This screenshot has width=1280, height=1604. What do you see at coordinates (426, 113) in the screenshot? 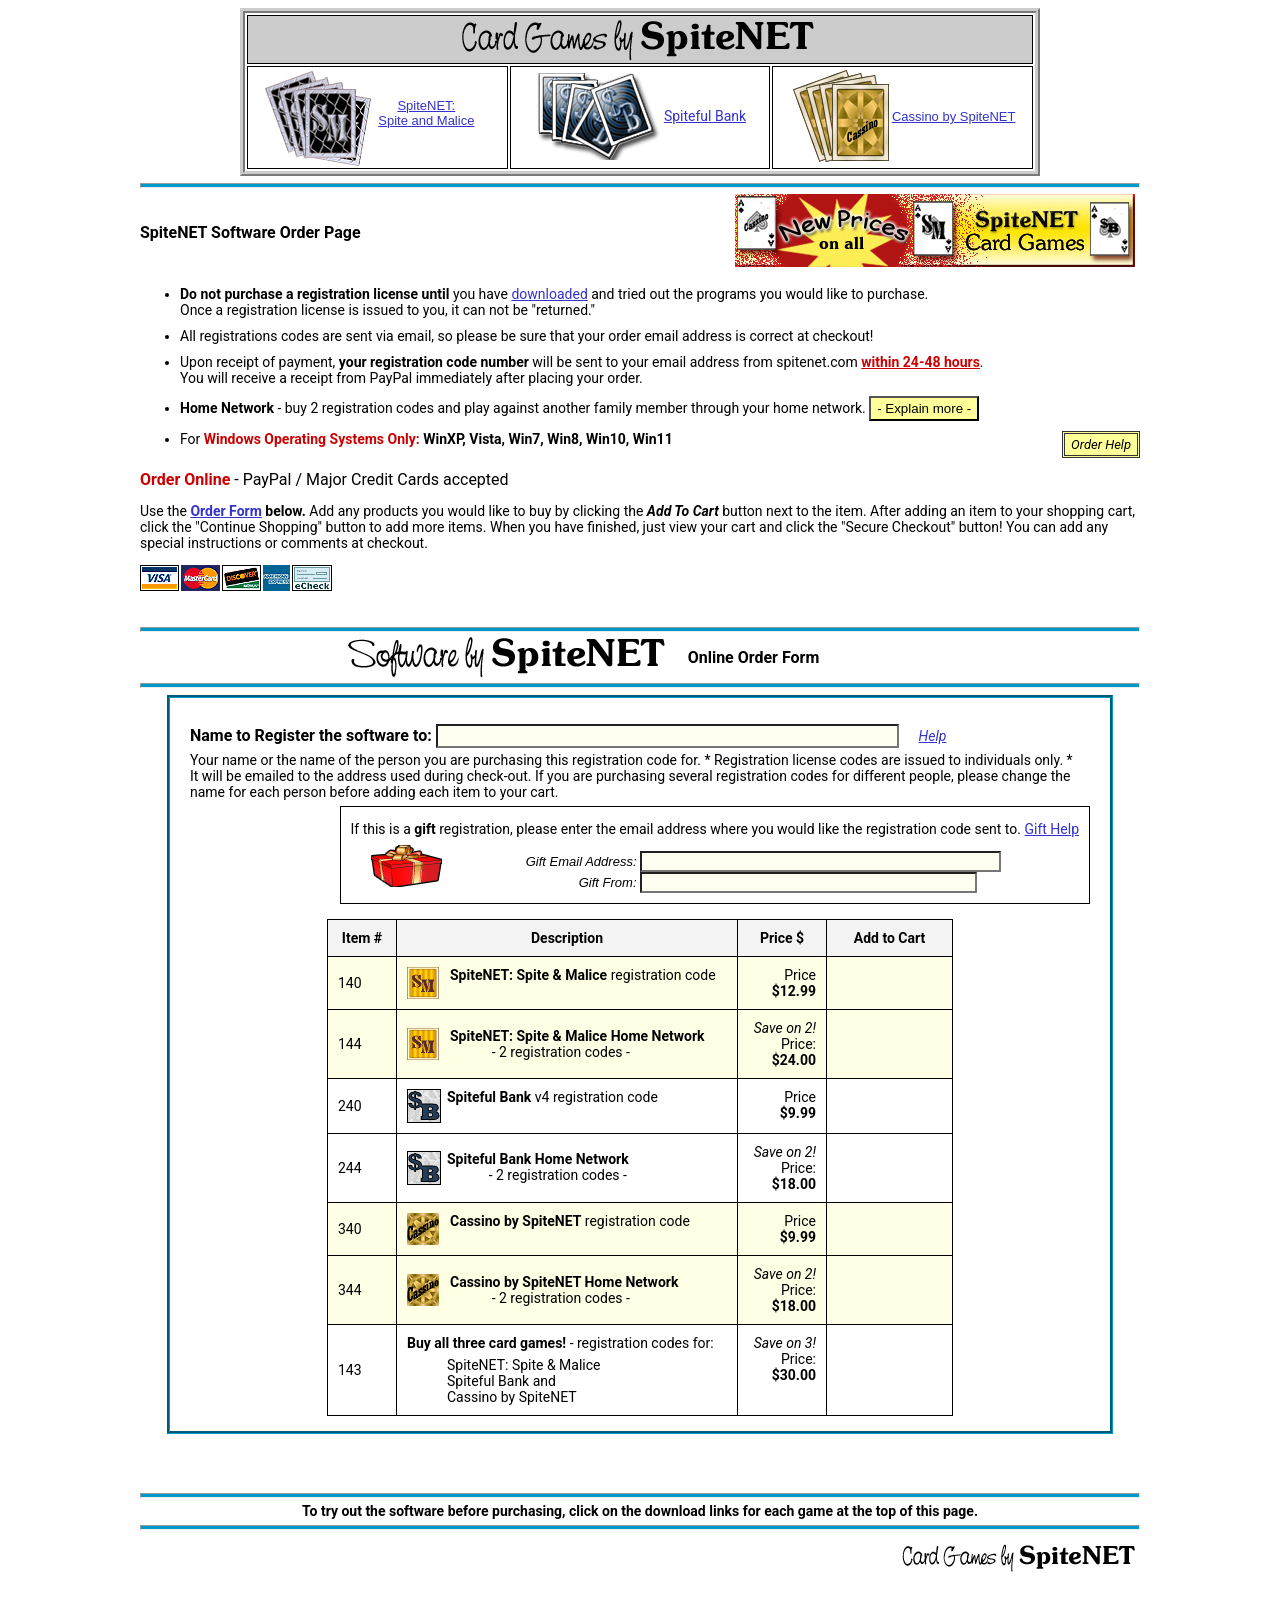
I see `SpiteNET: Spite and Malice` at bounding box center [426, 113].